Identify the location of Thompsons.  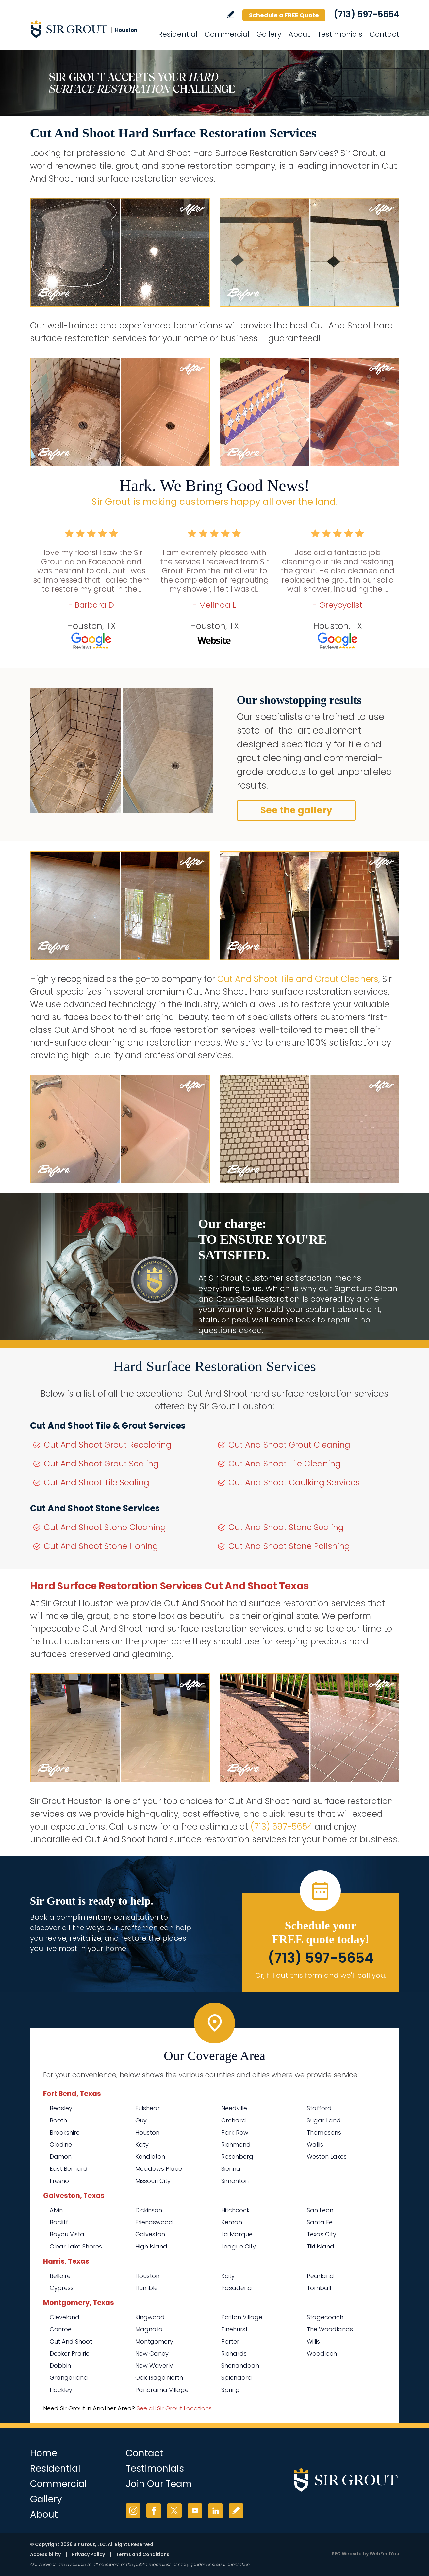
(324, 2132).